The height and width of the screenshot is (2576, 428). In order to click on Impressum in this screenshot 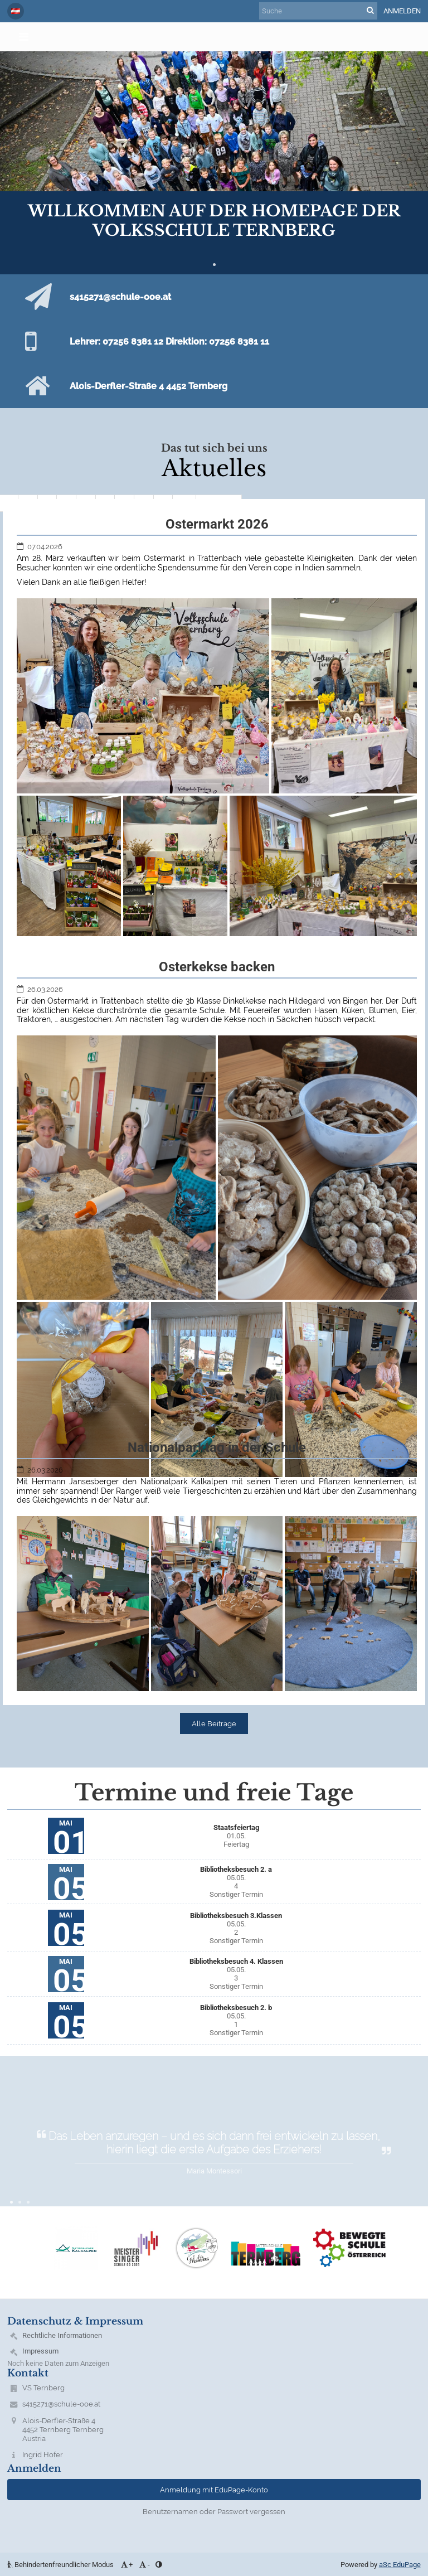, I will do `click(40, 2351)`.